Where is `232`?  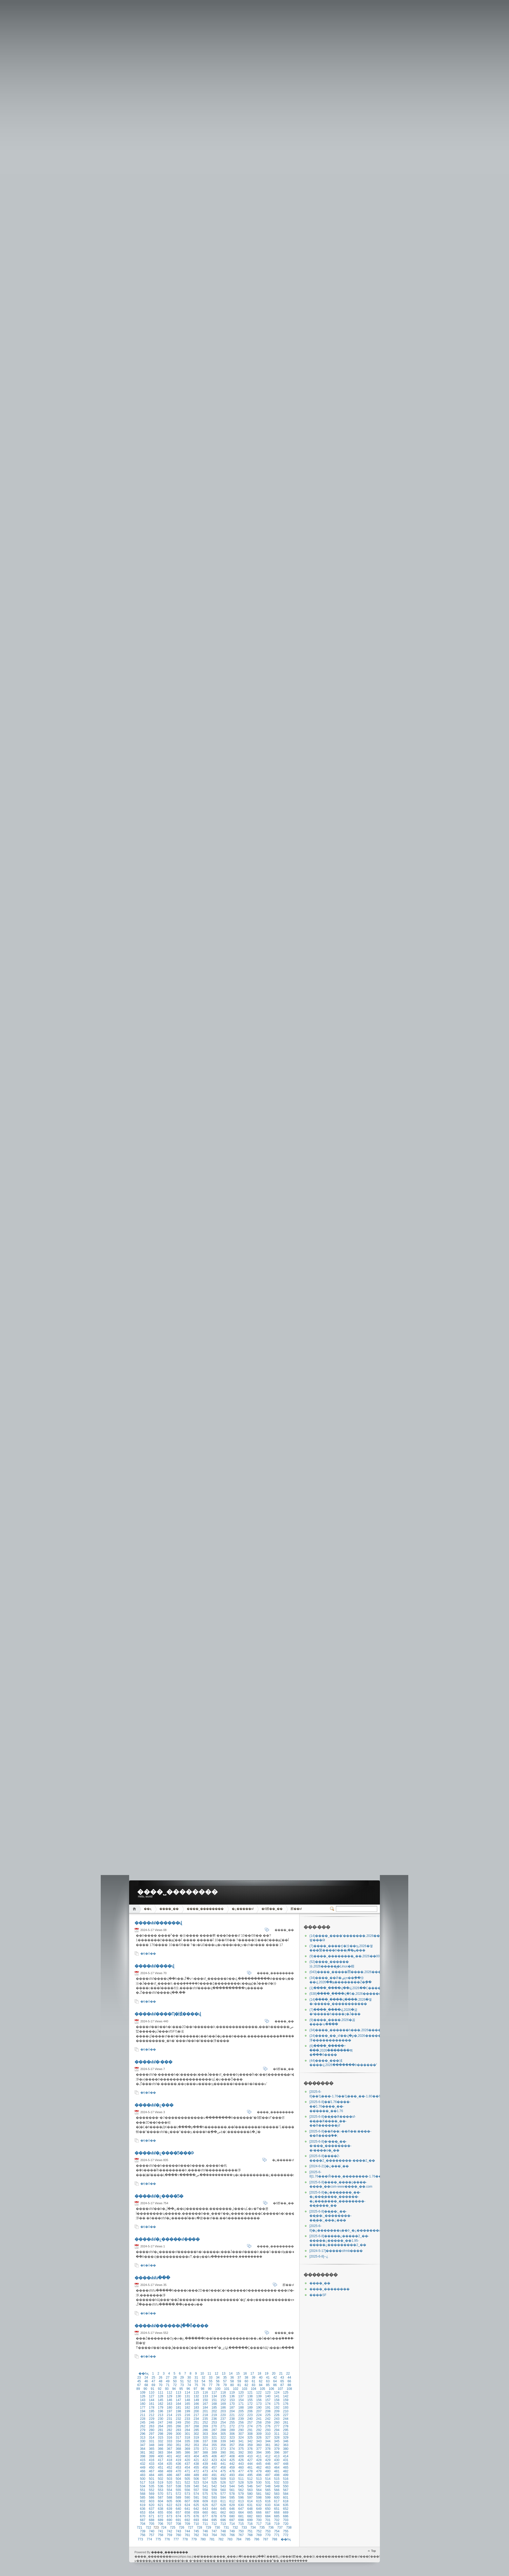 232 is located at coordinates (178, 2419).